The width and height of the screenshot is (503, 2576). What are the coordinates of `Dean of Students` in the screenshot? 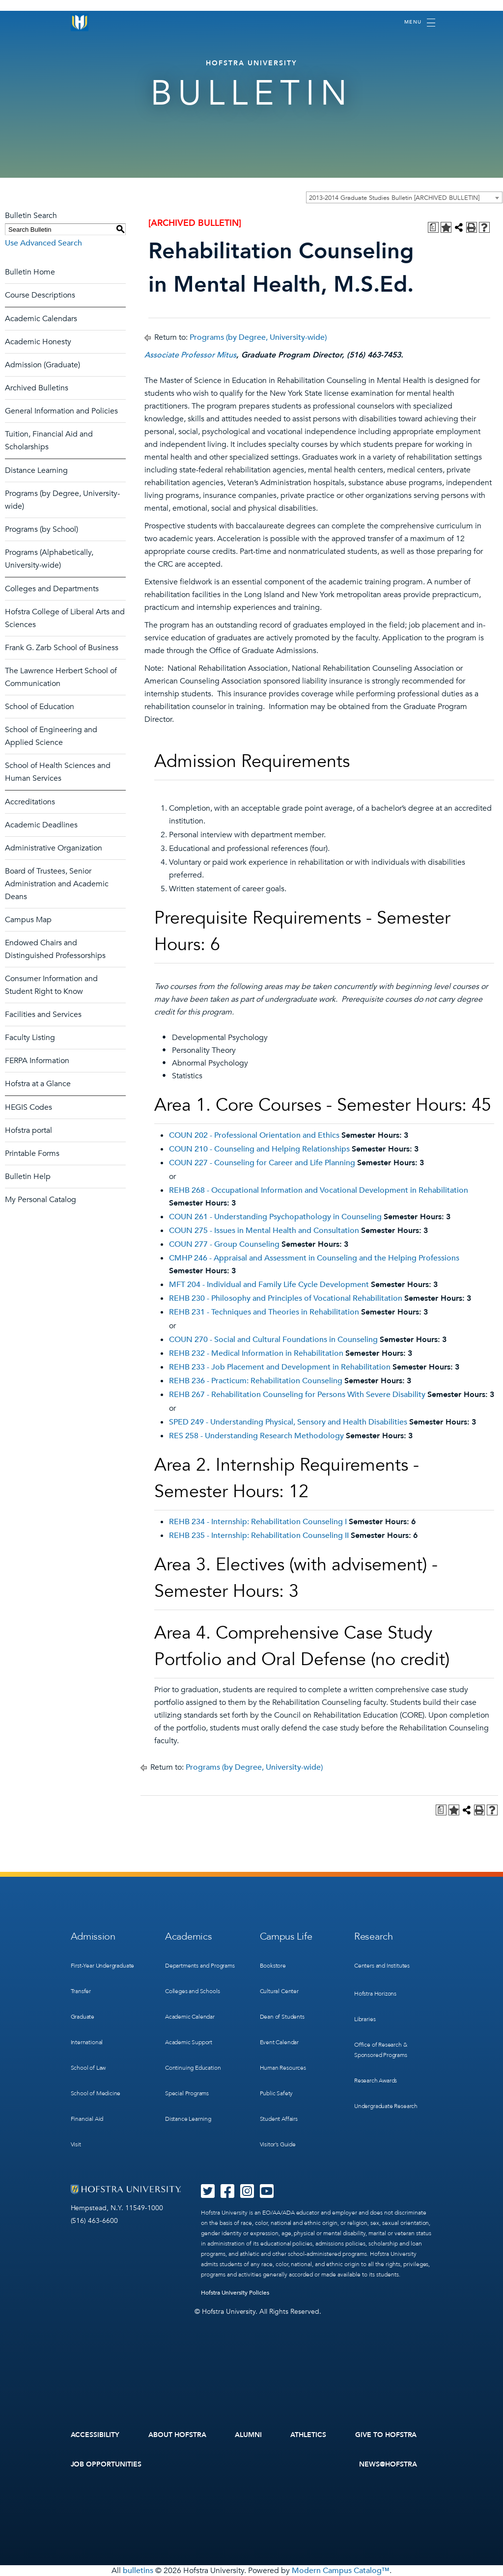 It's located at (282, 2017).